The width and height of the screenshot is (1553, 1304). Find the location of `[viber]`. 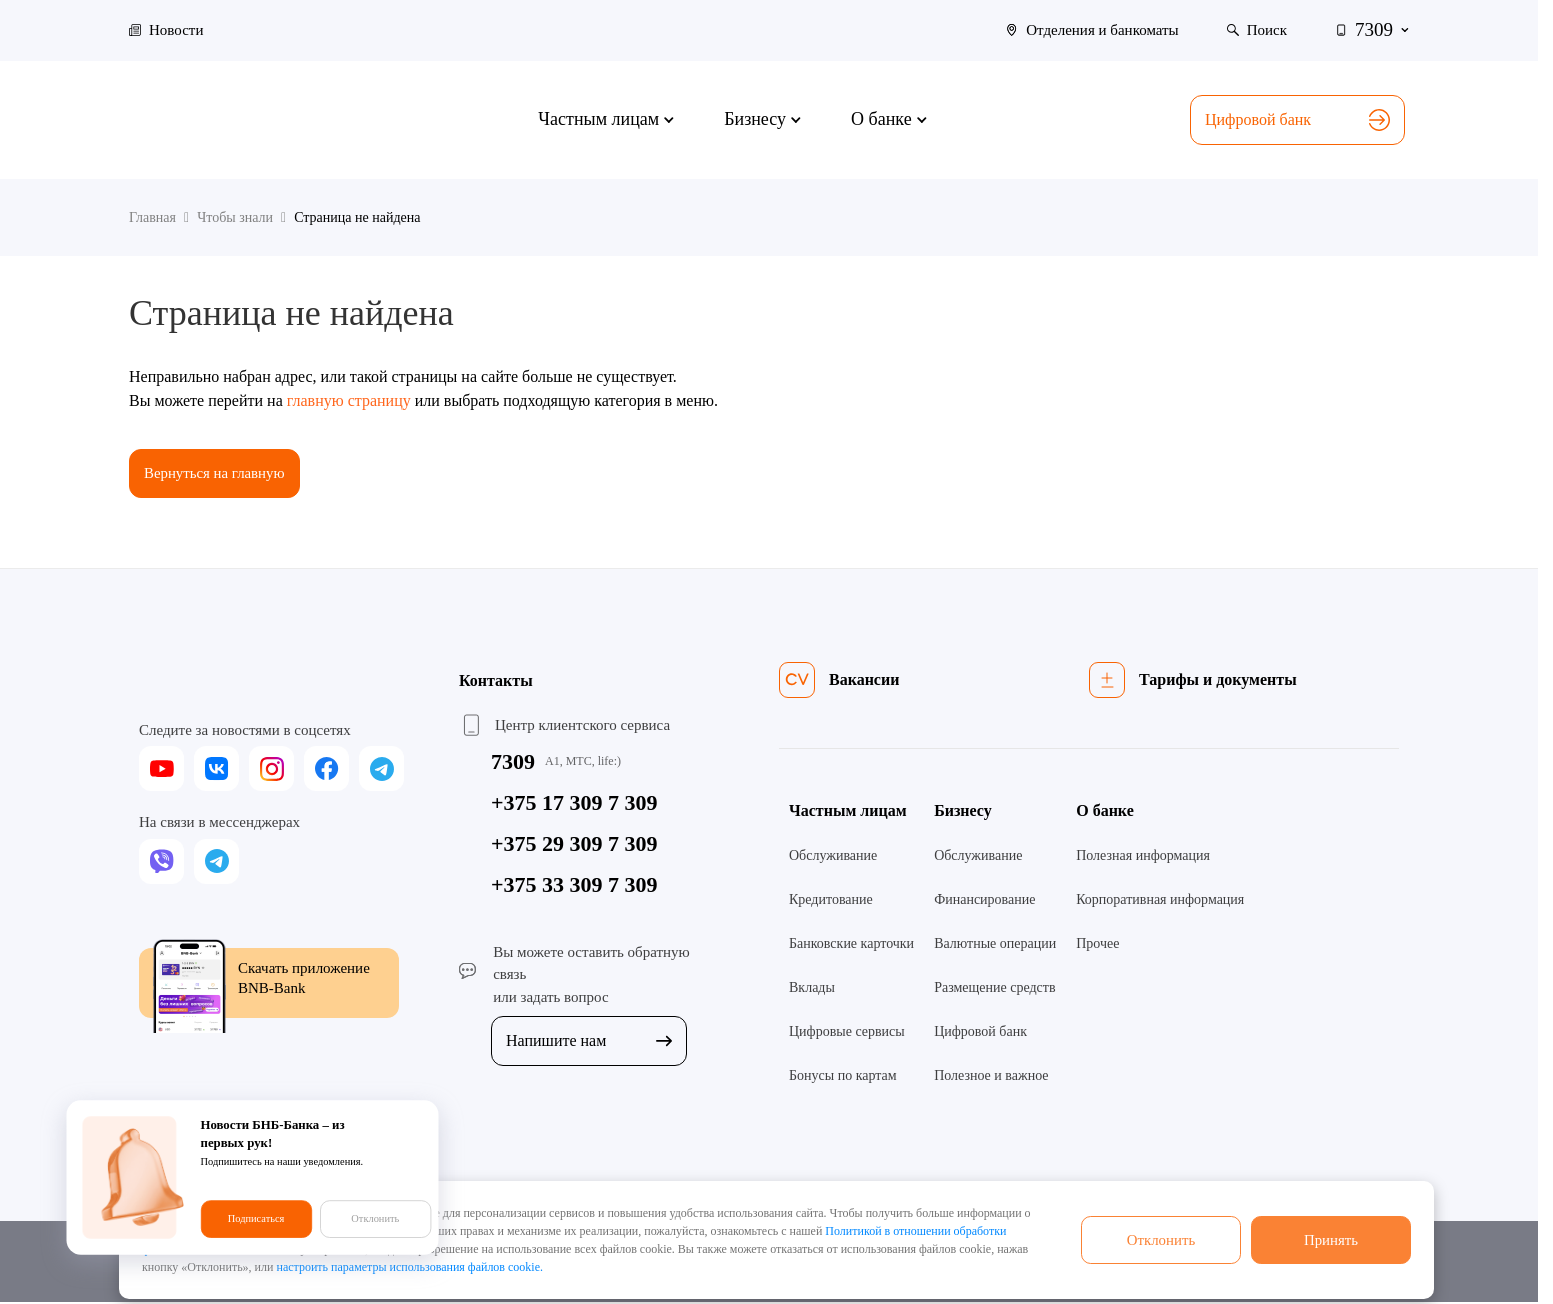

[viber] is located at coordinates (161, 862).